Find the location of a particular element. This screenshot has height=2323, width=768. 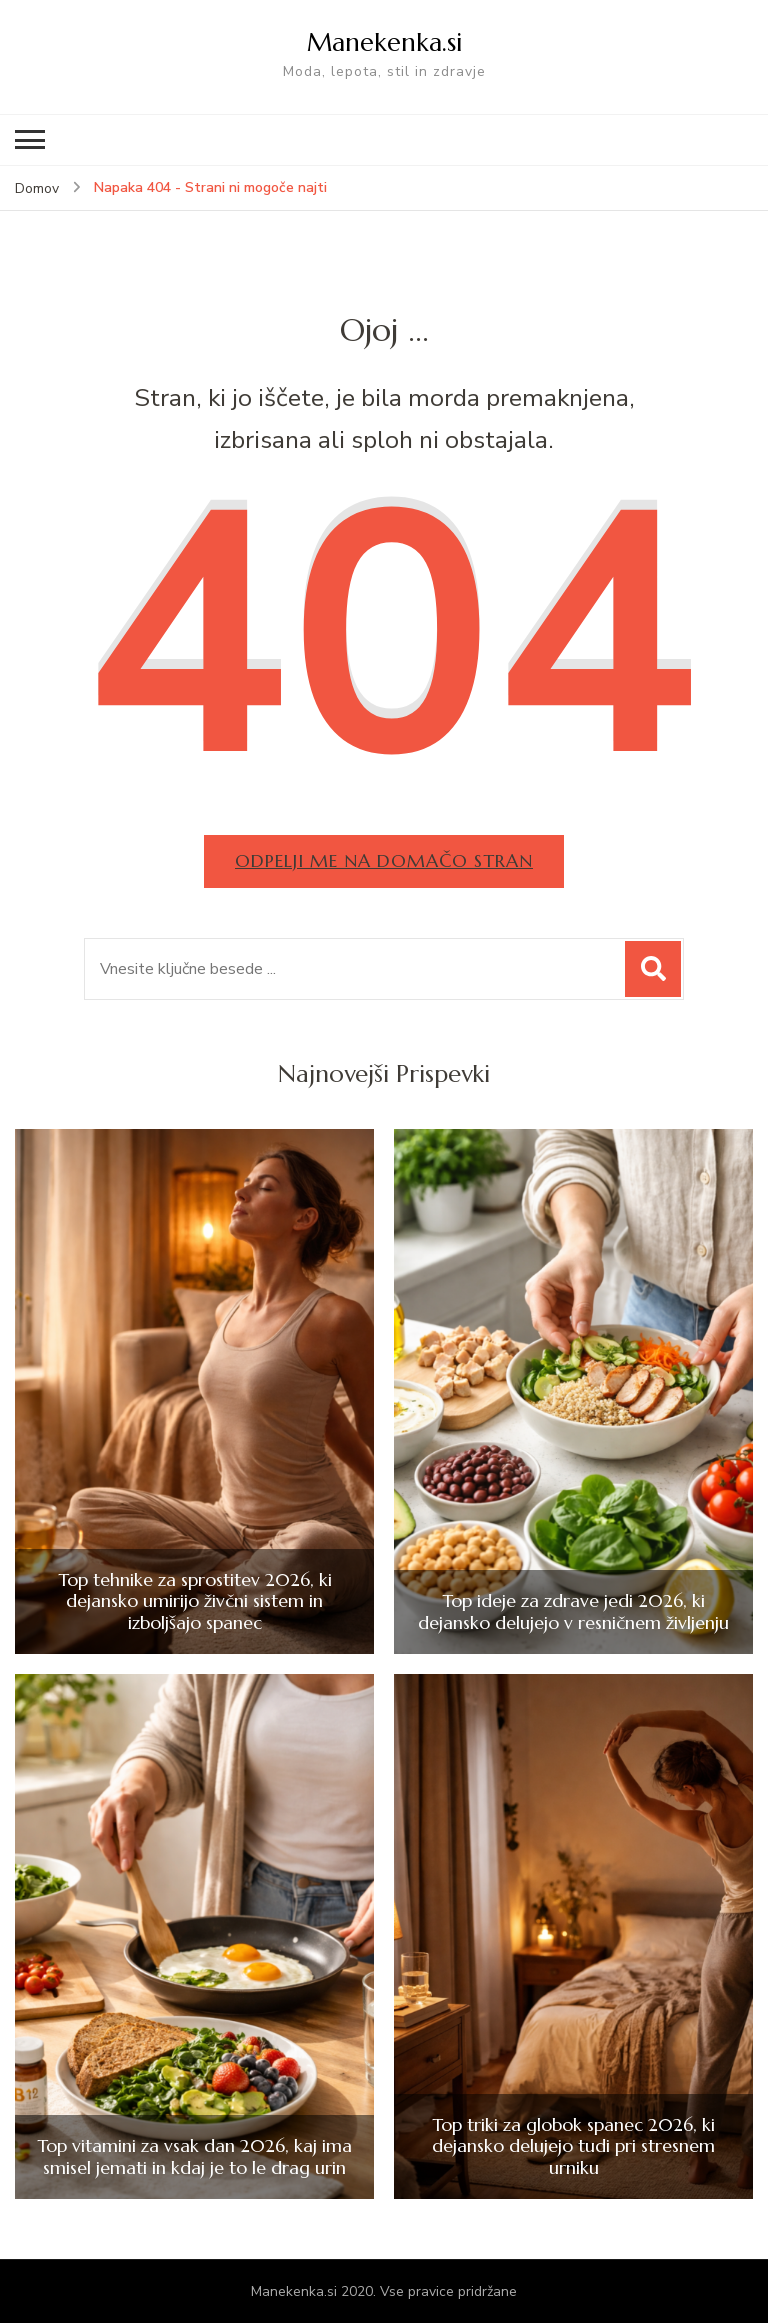

Top vitamini za vsak dan 2026, kaj ima smisel jemati in kdaj je to le drag urin is located at coordinates (194, 2156).